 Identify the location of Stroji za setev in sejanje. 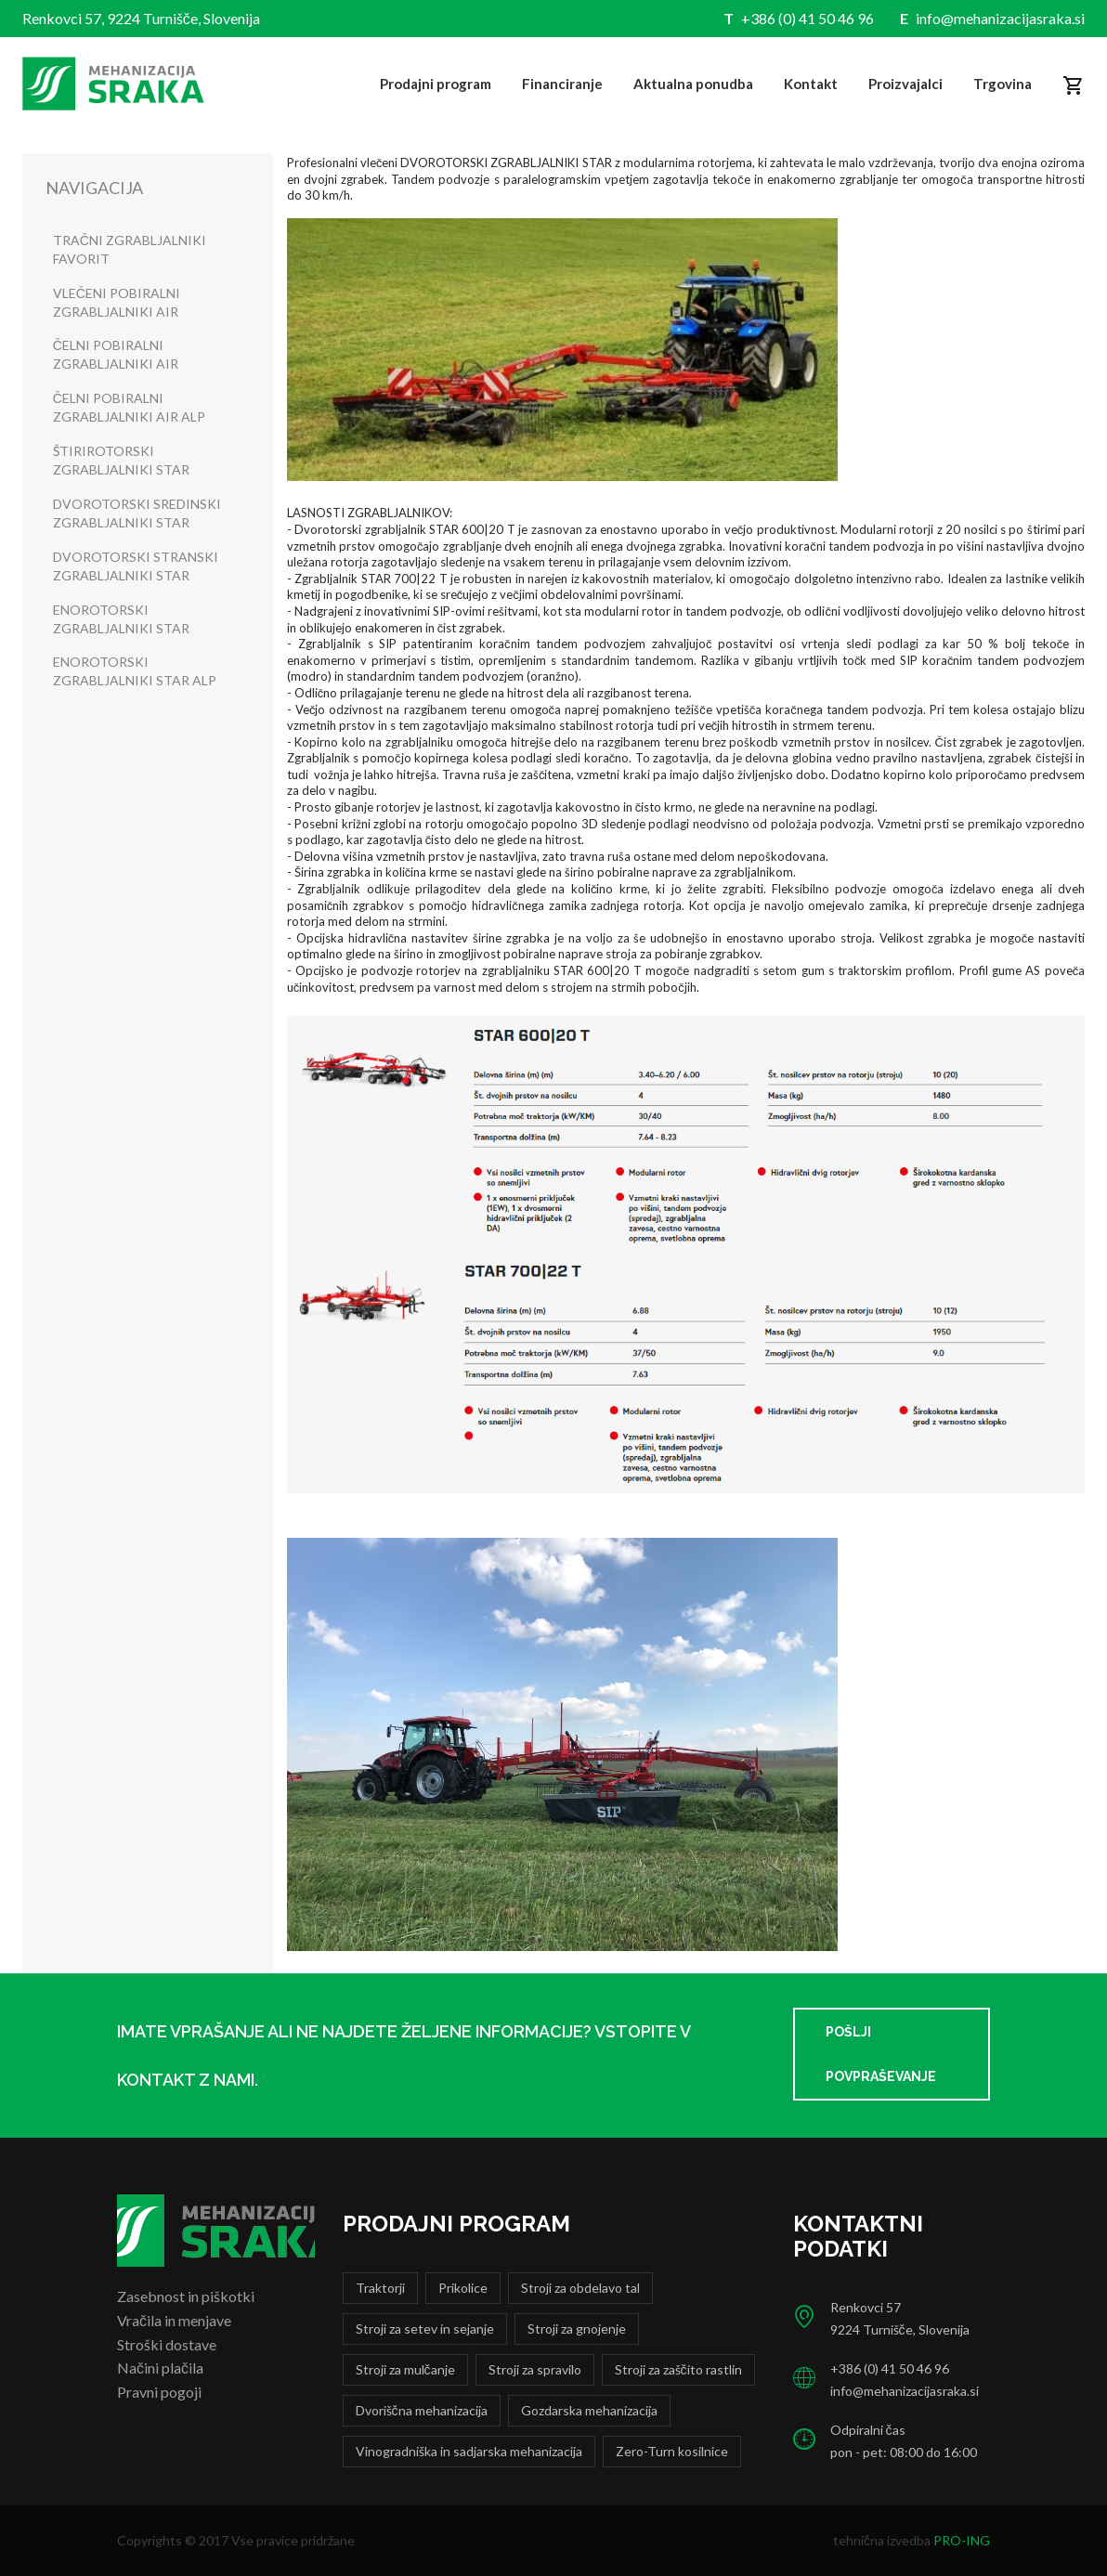
(425, 2328).